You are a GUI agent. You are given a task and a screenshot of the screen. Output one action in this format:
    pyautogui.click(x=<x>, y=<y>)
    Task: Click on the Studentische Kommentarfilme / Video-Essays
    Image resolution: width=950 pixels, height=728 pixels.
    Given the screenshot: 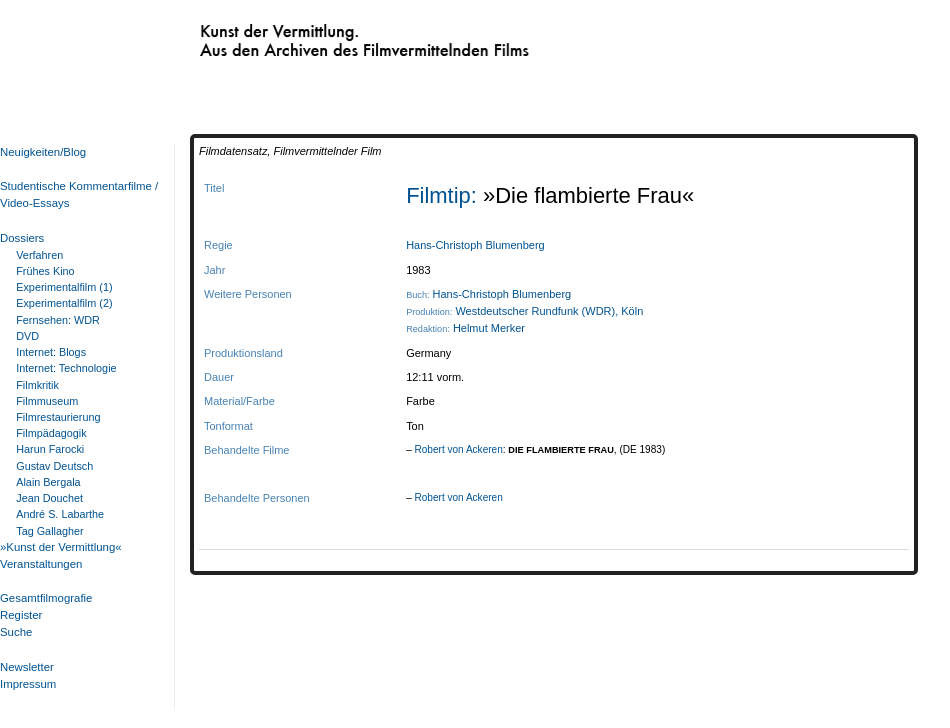 What is the action you would take?
    pyautogui.click(x=75, y=194)
    